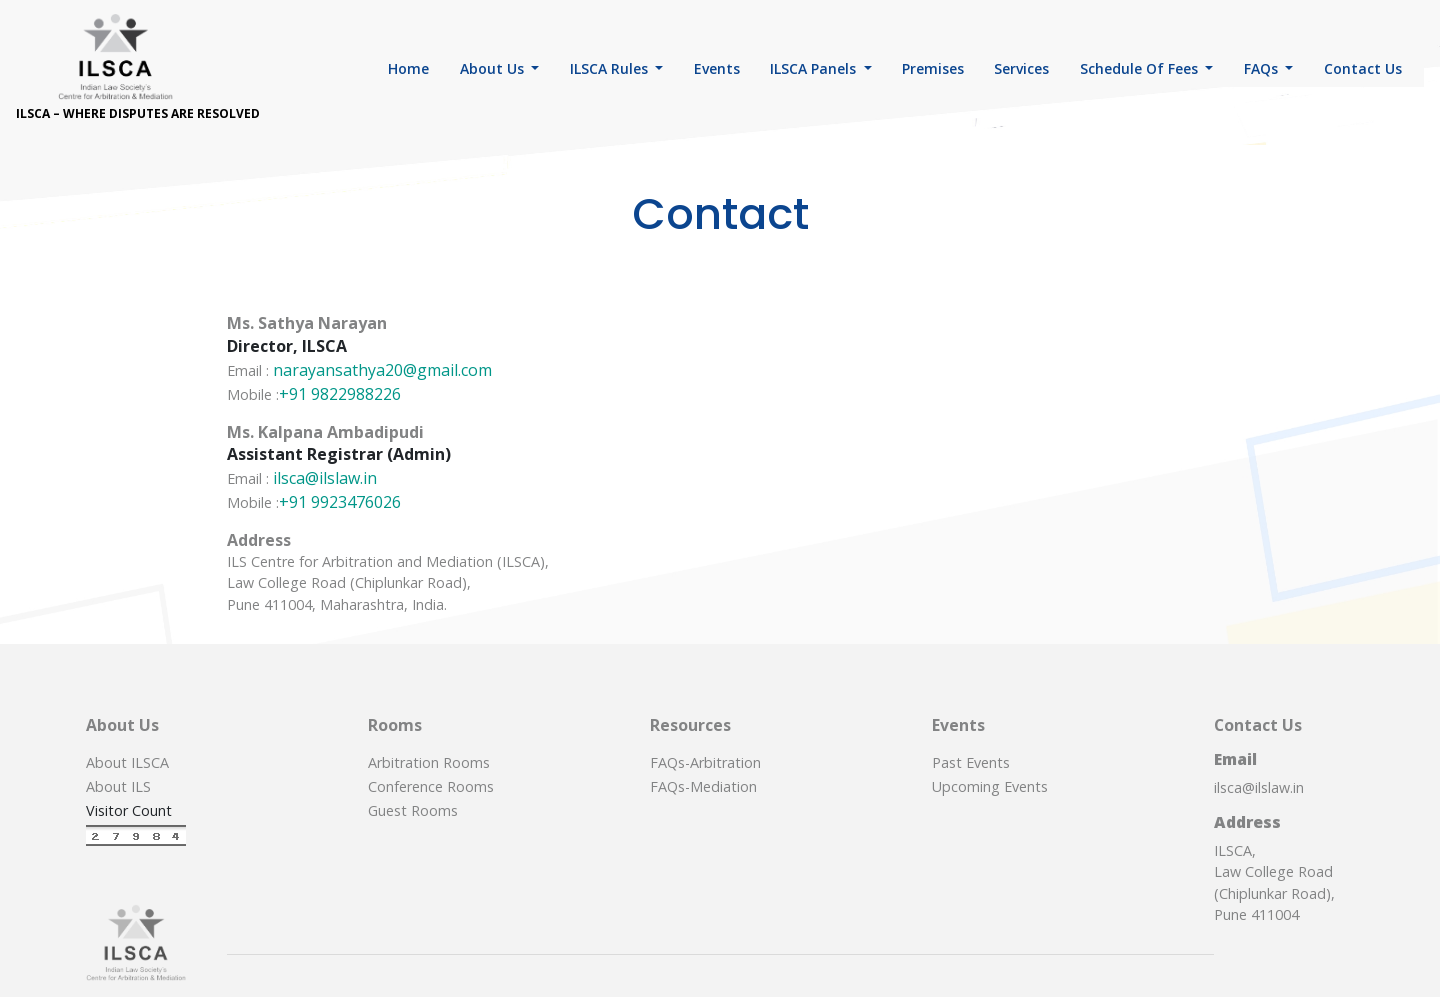 This screenshot has height=997, width=1440. What do you see at coordinates (1363, 68) in the screenshot?
I see `Contact Us` at bounding box center [1363, 68].